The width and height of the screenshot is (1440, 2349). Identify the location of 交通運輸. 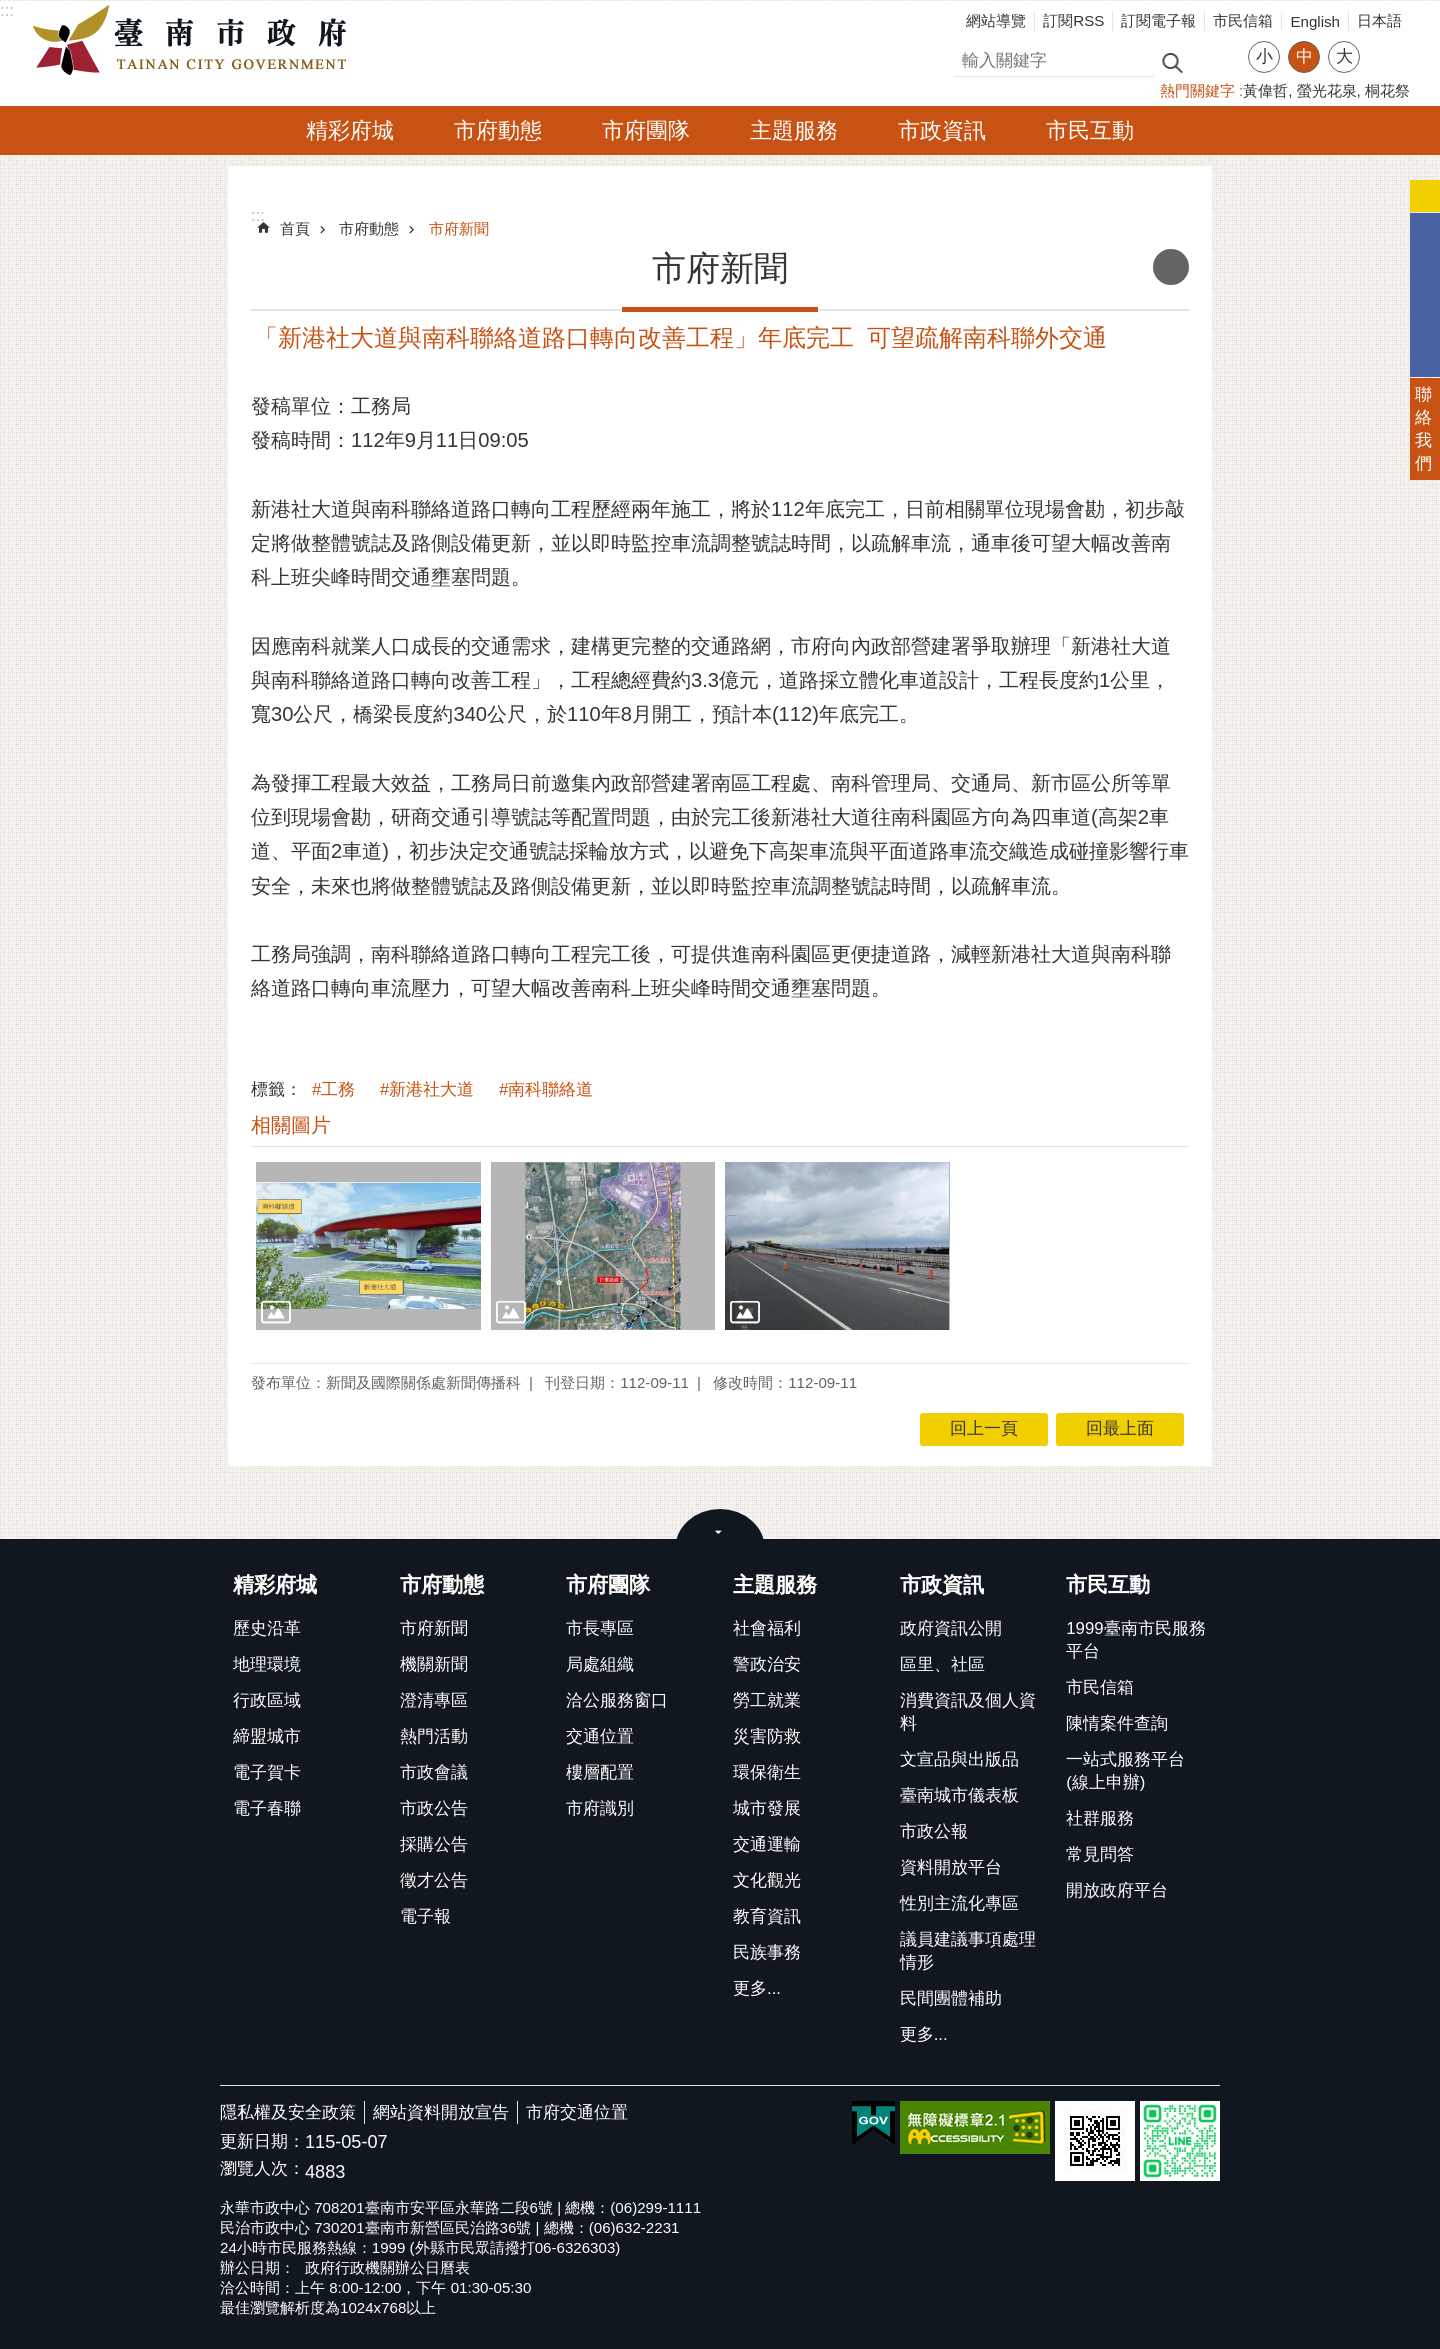
(767, 1844).